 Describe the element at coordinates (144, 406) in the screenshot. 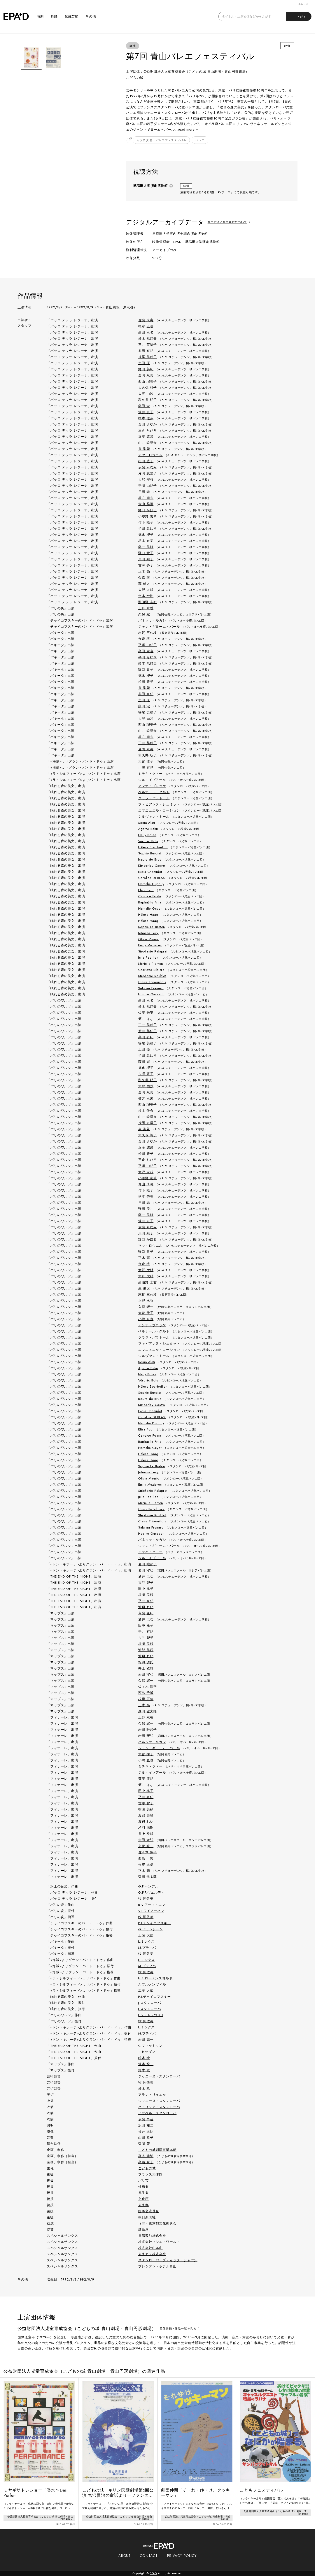

I see `藤田 淑` at that location.